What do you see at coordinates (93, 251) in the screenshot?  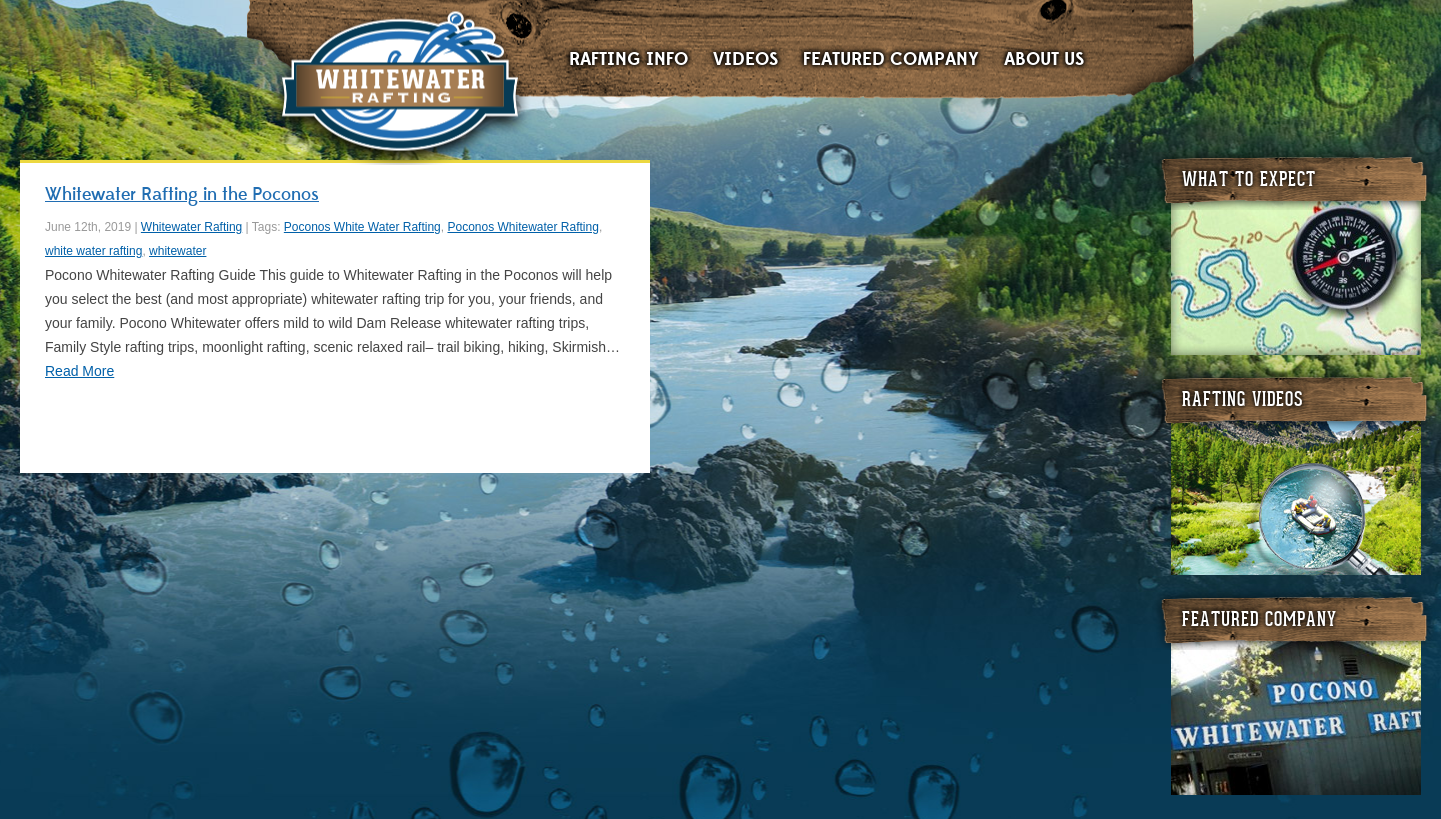 I see `white water rafting` at bounding box center [93, 251].